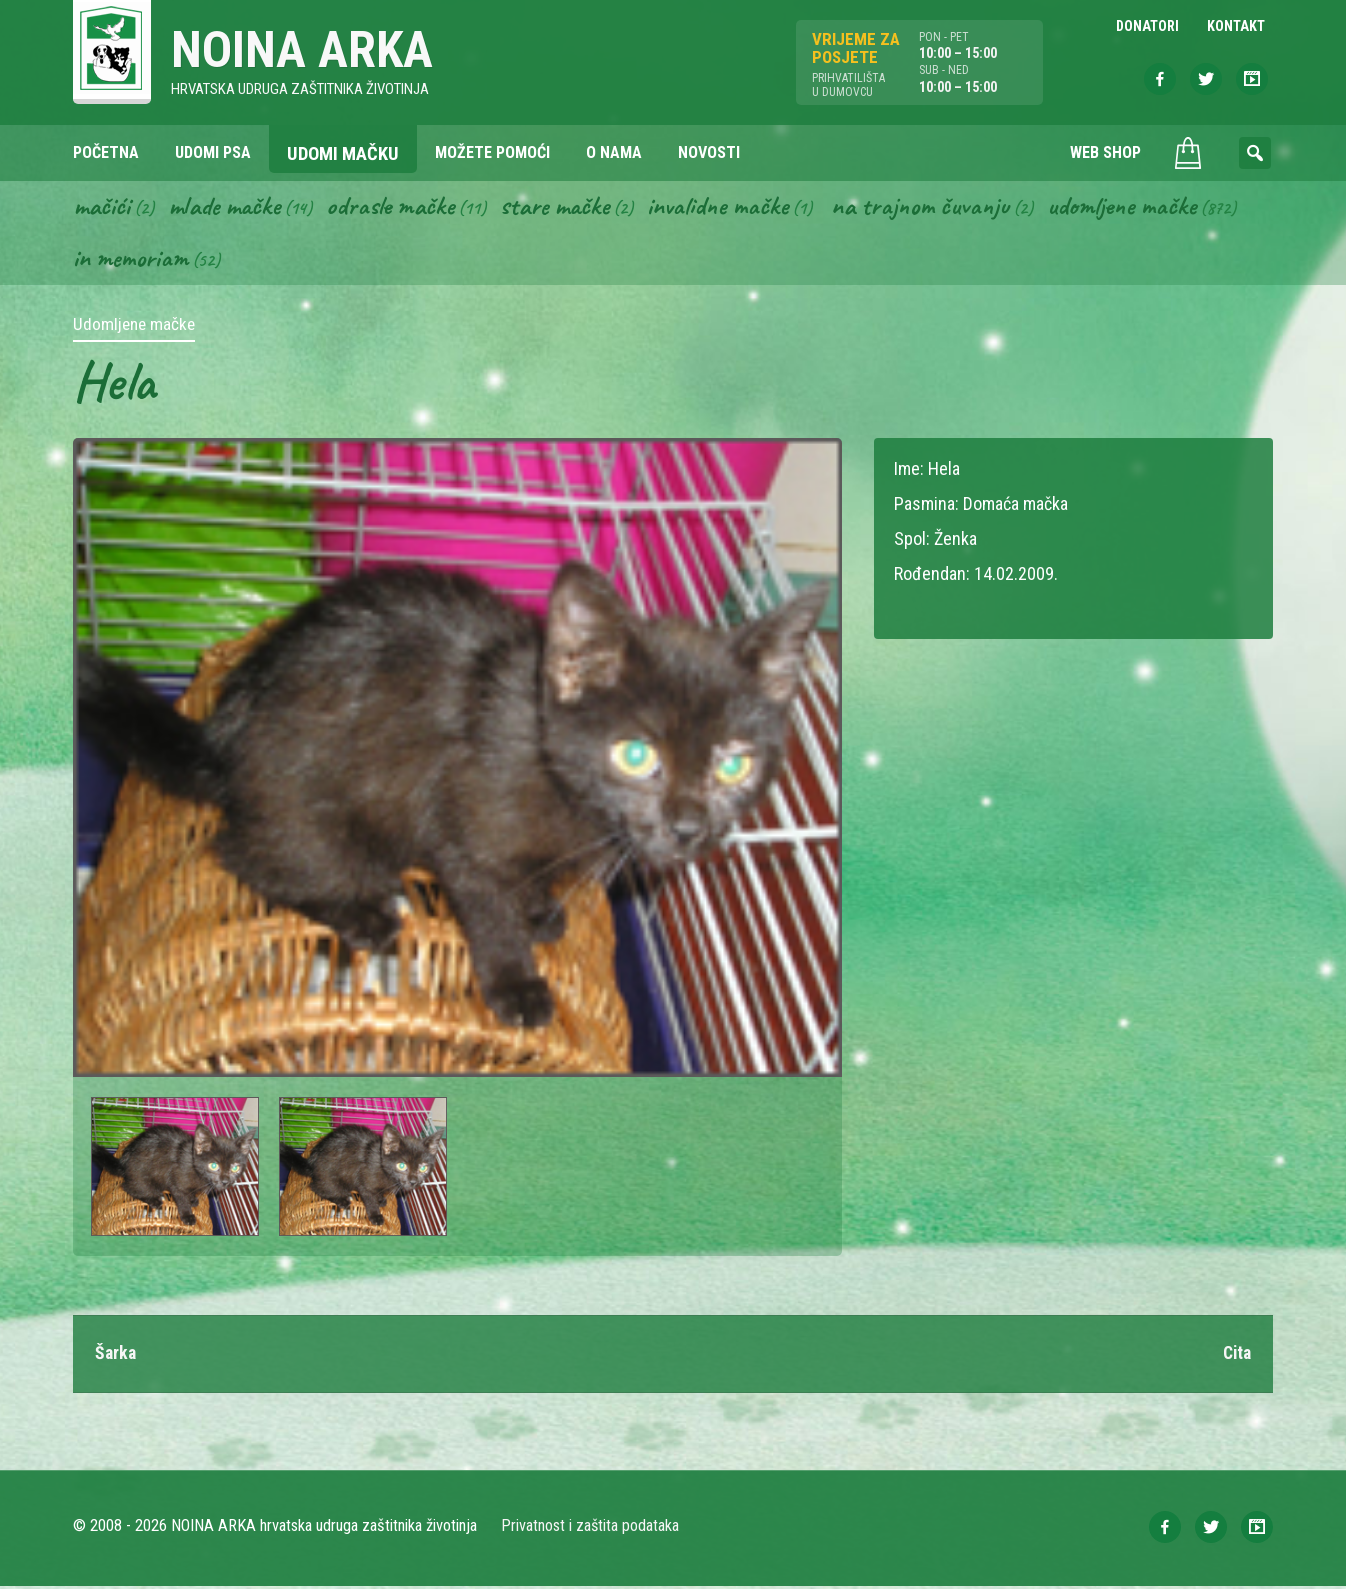 Image resolution: width=1346 pixels, height=1589 pixels. I want to click on Šarka, so click(116, 1356).